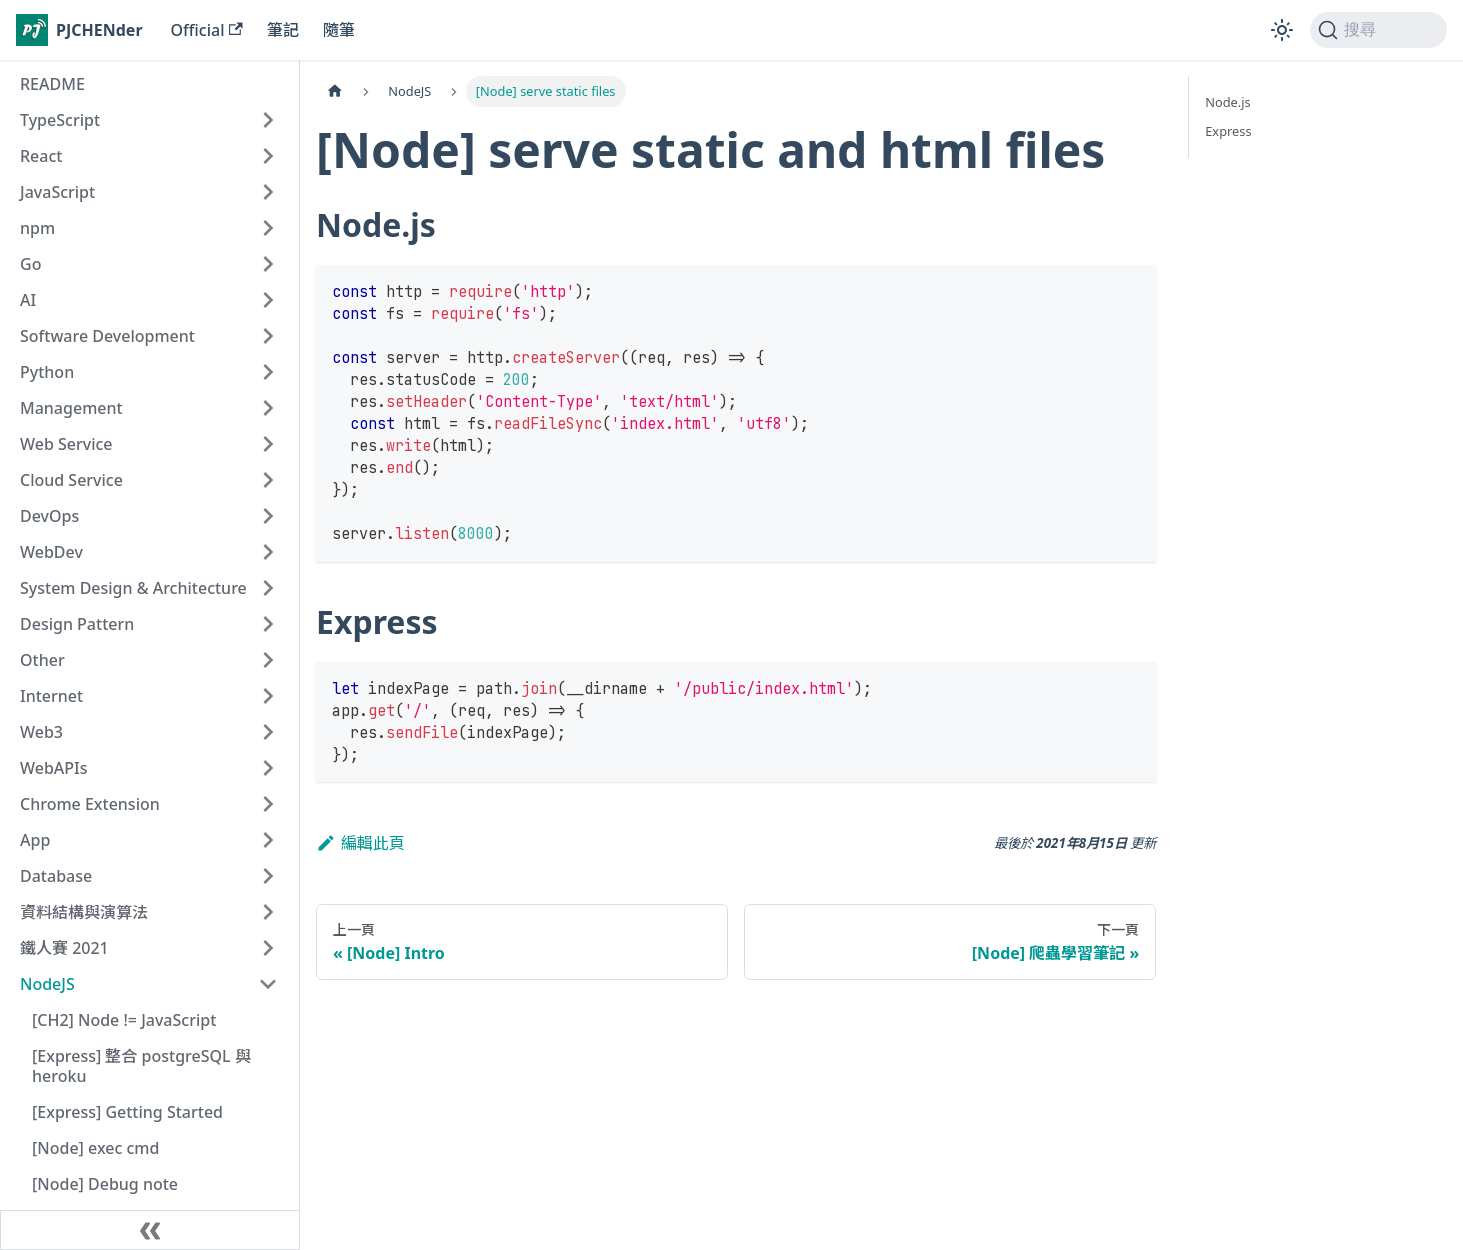 The height and width of the screenshot is (1250, 1463). I want to click on Python [button], so click(47, 372).